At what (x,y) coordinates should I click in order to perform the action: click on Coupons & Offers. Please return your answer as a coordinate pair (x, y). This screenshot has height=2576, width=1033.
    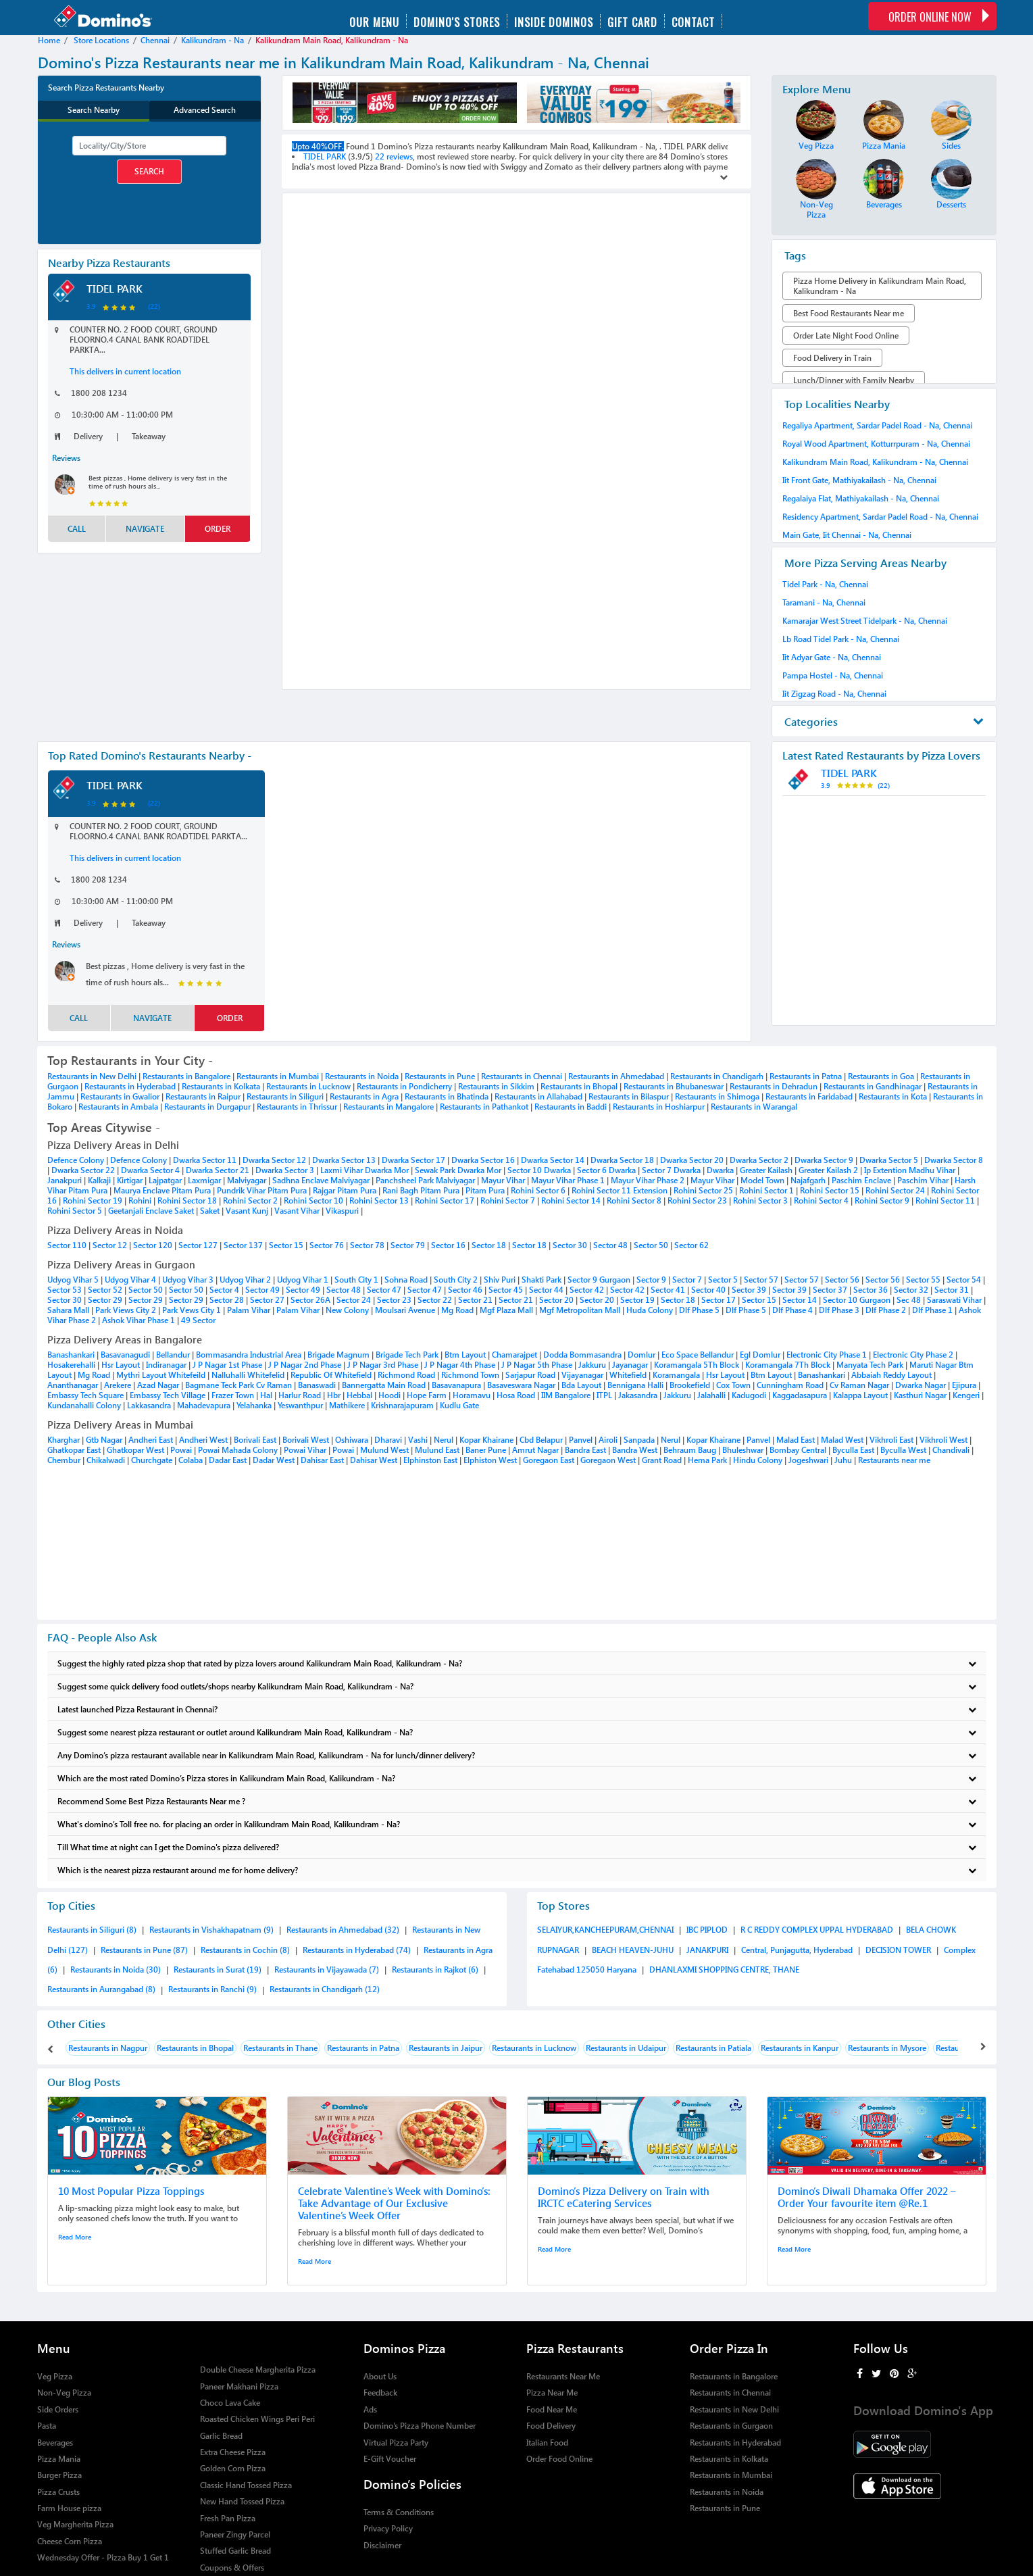
    Looking at the image, I should click on (232, 2567).